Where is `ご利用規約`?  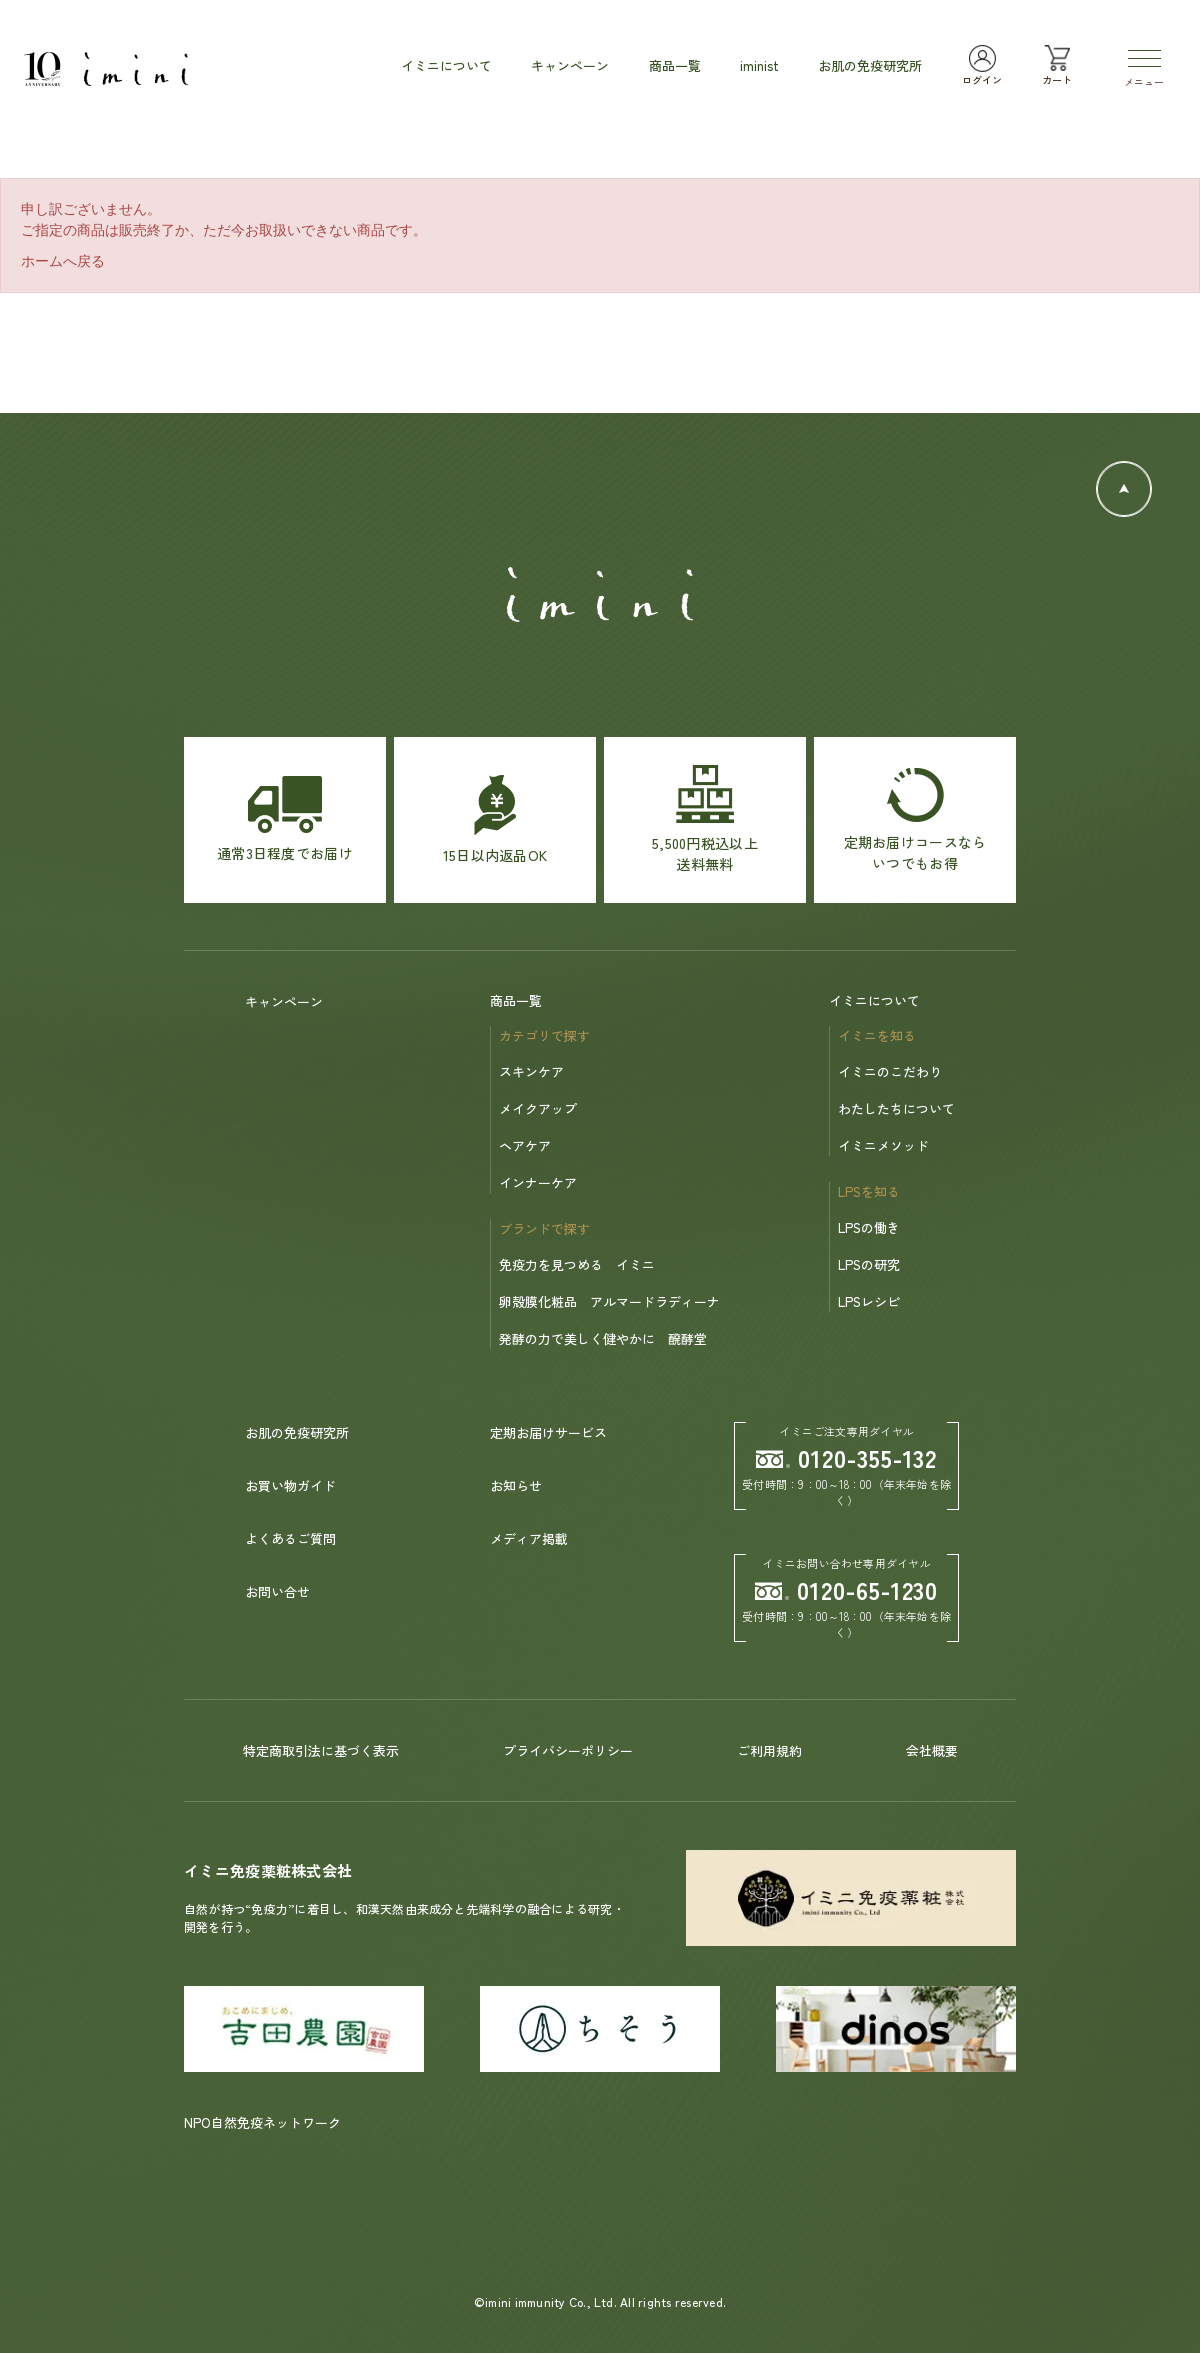 ご利用規約 is located at coordinates (769, 1750).